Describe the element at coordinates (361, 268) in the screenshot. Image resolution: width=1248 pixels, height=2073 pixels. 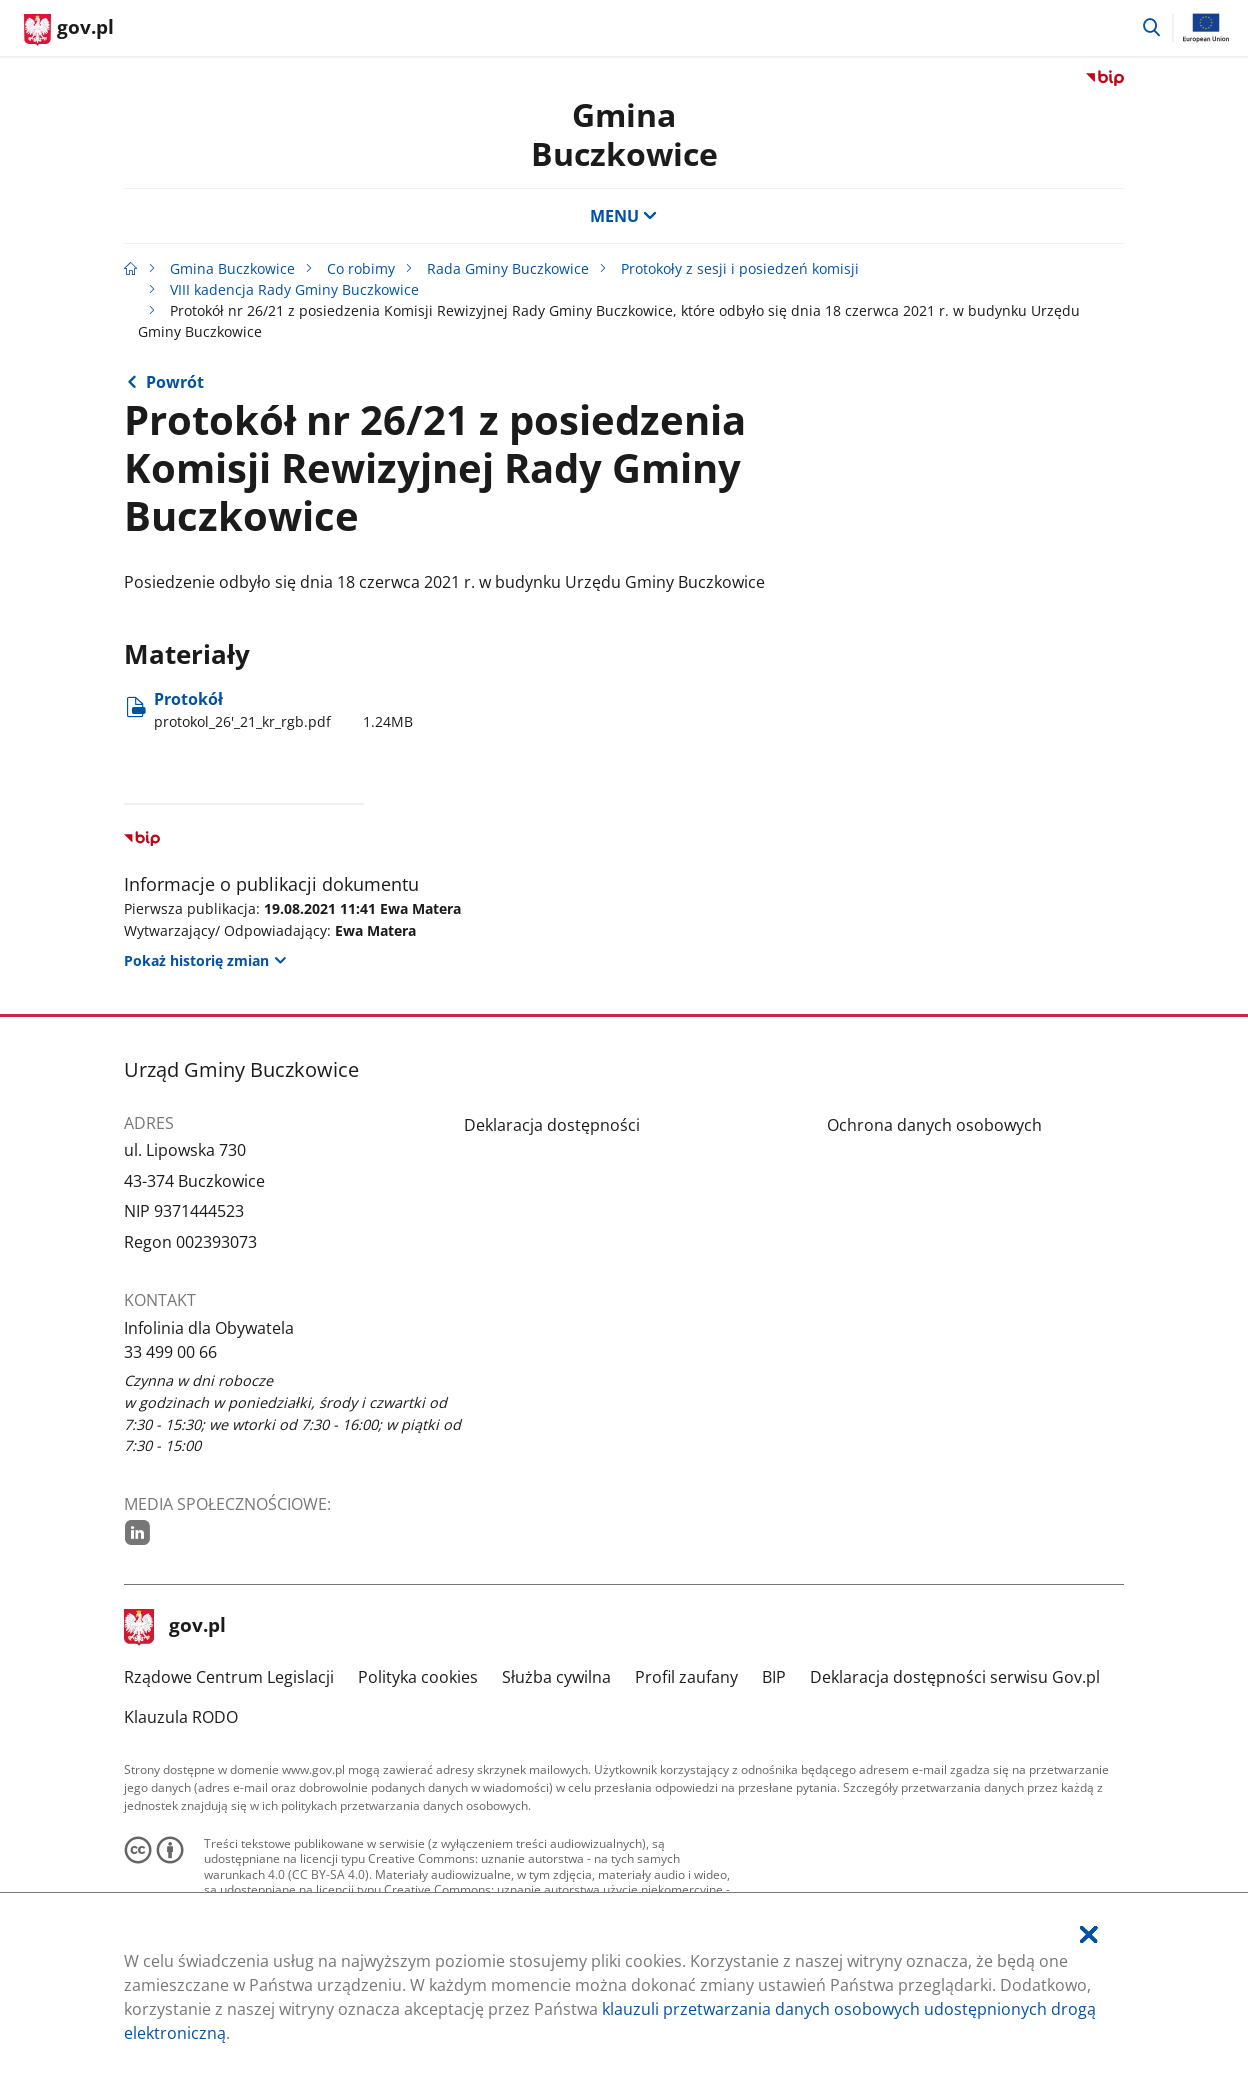
I see `Co robimy` at that location.